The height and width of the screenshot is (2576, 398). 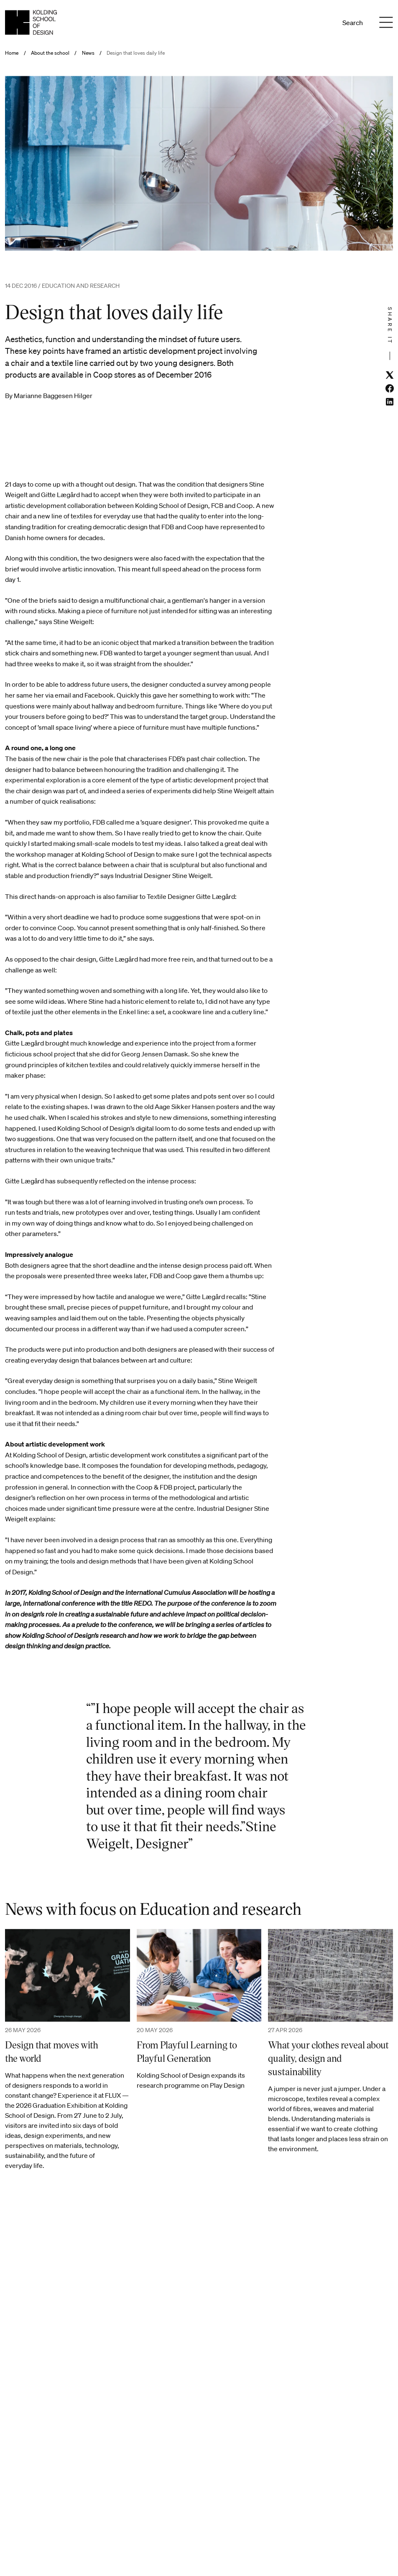 I want to click on [English homepage], so click(x=31, y=22).